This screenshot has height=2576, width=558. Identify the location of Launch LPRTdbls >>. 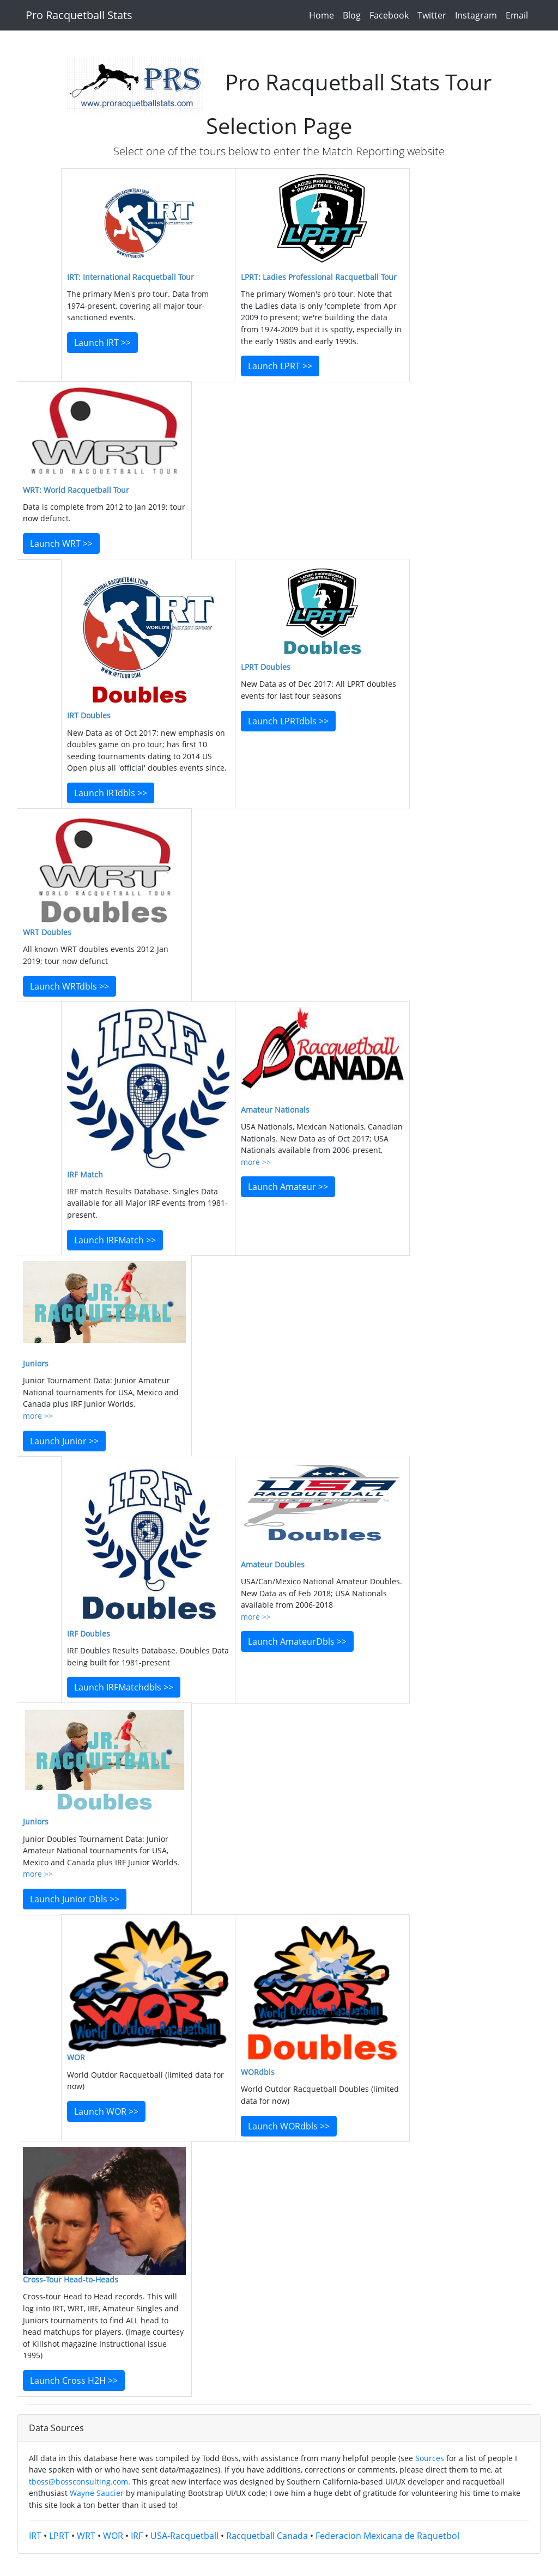
(288, 721).